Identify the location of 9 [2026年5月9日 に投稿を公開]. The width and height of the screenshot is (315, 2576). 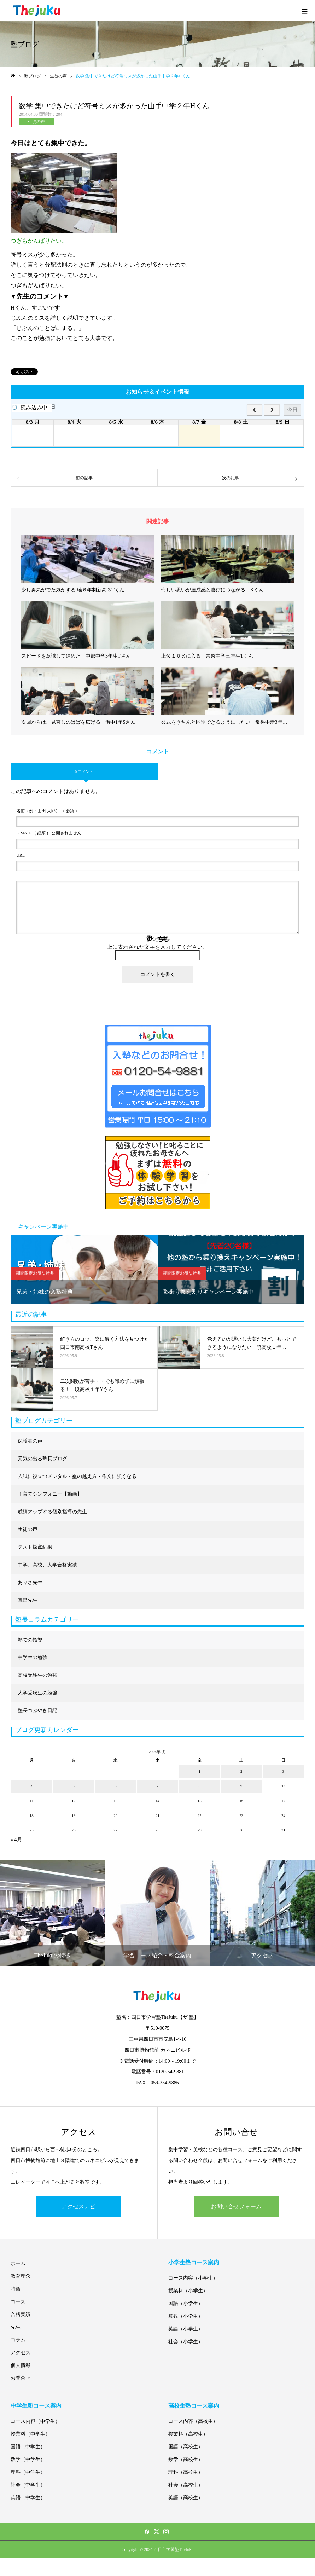
(241, 1786).